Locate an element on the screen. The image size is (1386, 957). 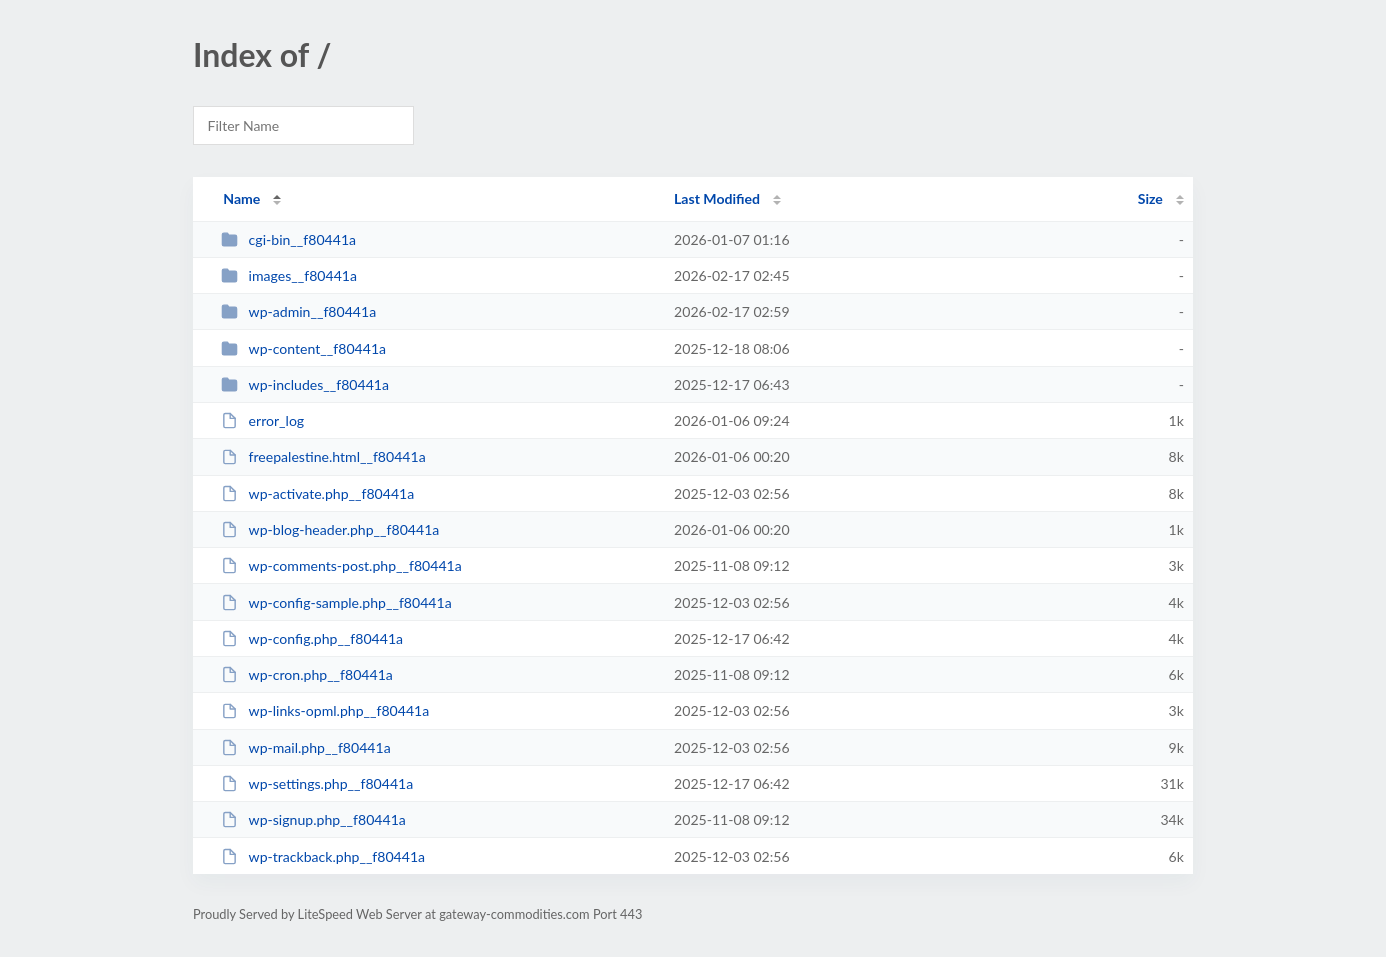
wp-config-sample.php__f80441a is located at coordinates (336, 602).